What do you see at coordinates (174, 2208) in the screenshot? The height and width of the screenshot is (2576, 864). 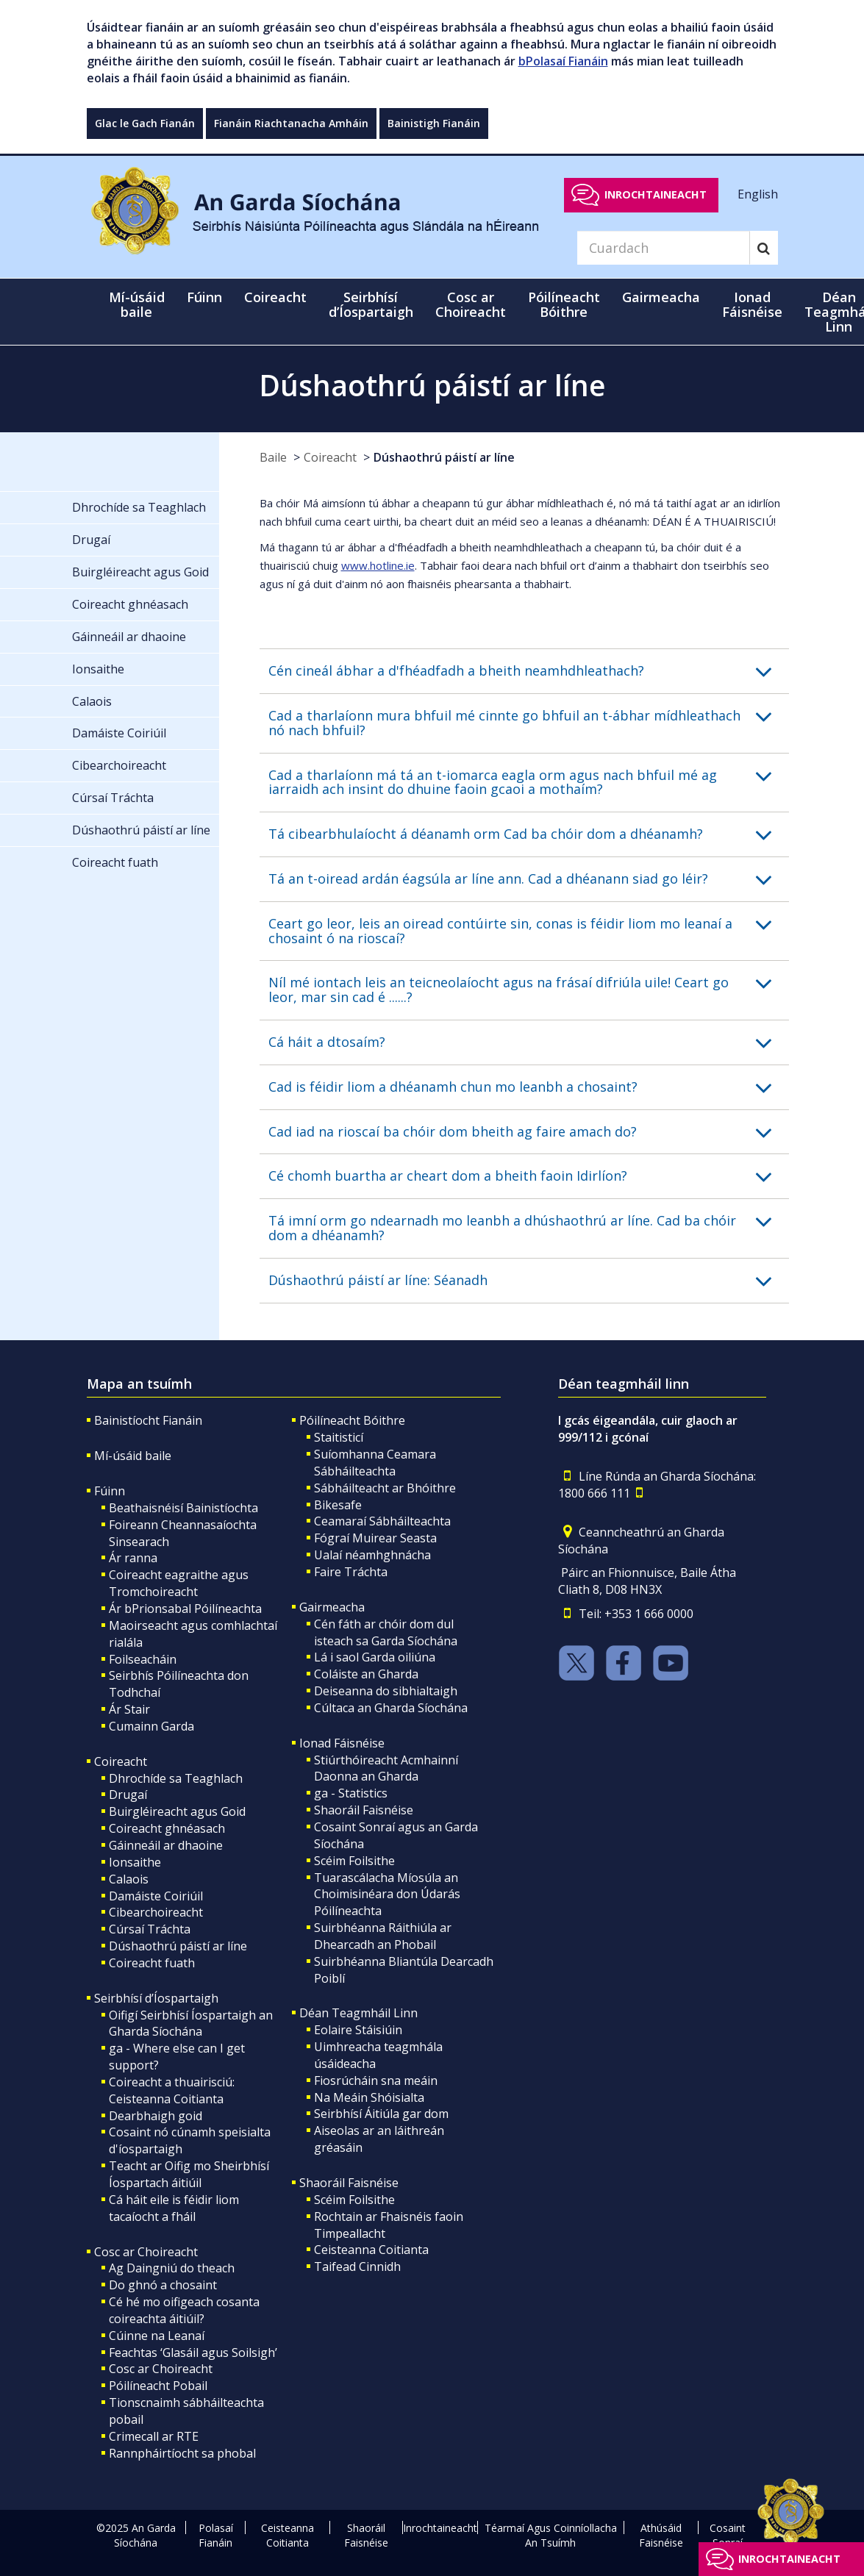 I see `Cá háit eile is féidir liom tacaíocht a fháil` at bounding box center [174, 2208].